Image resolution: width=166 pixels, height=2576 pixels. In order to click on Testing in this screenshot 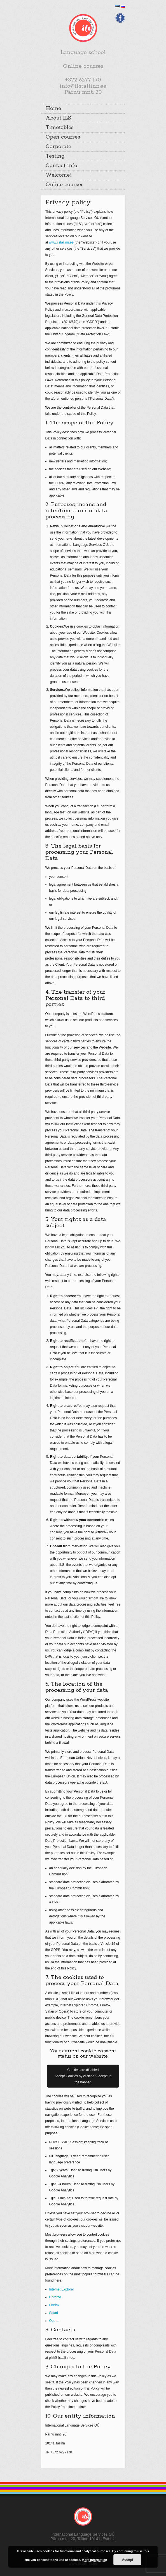, I will do `click(55, 156)`.